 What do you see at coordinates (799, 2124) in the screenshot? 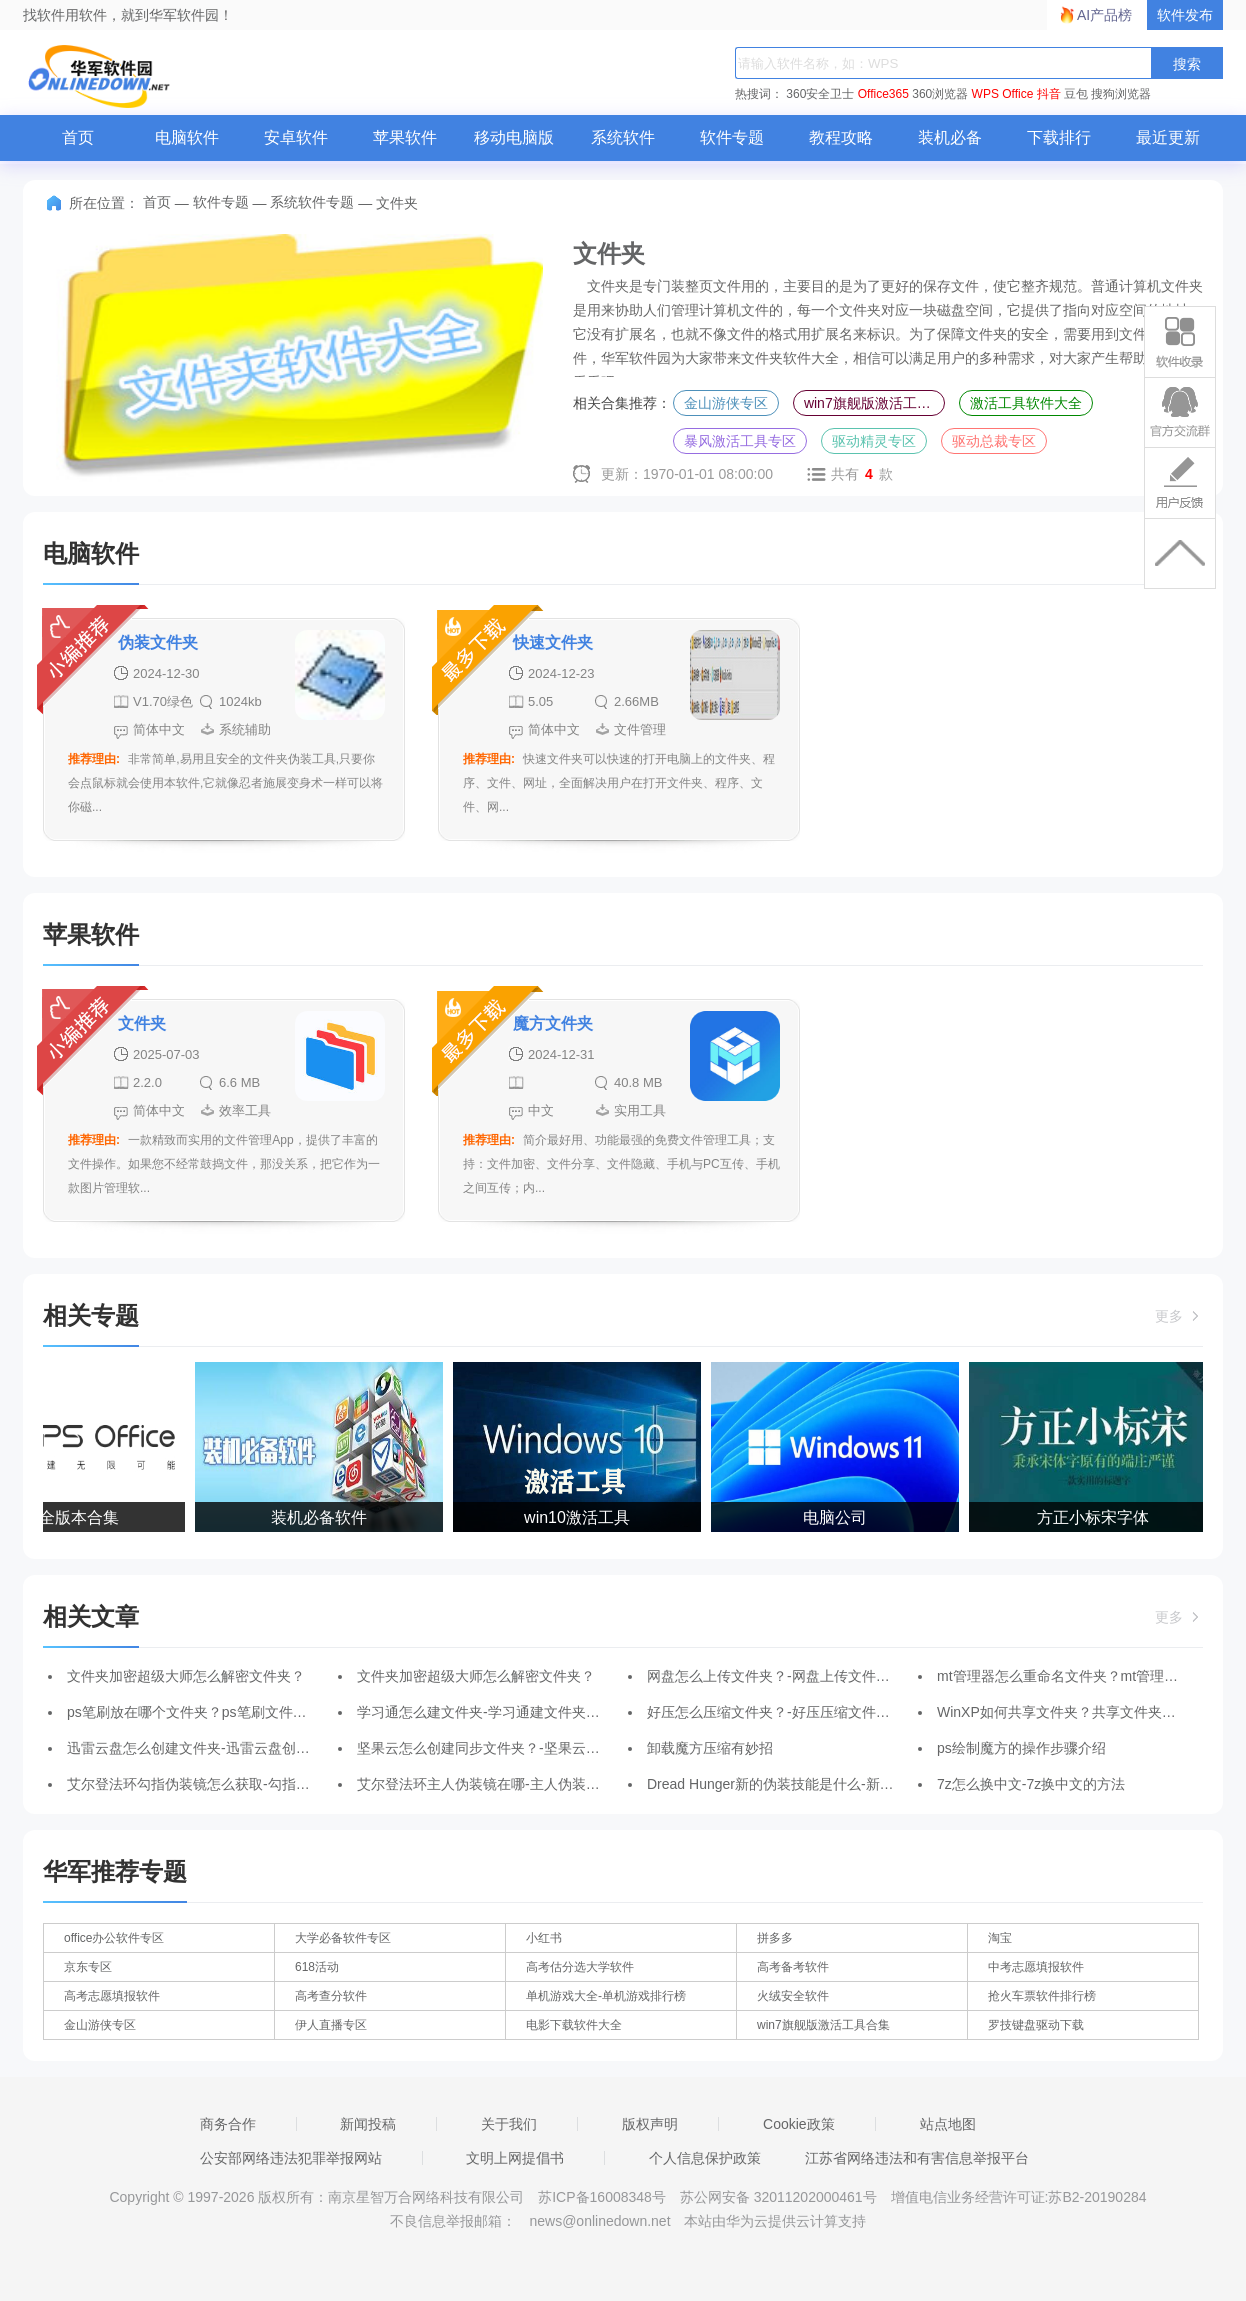
I see `Cookie政策` at bounding box center [799, 2124].